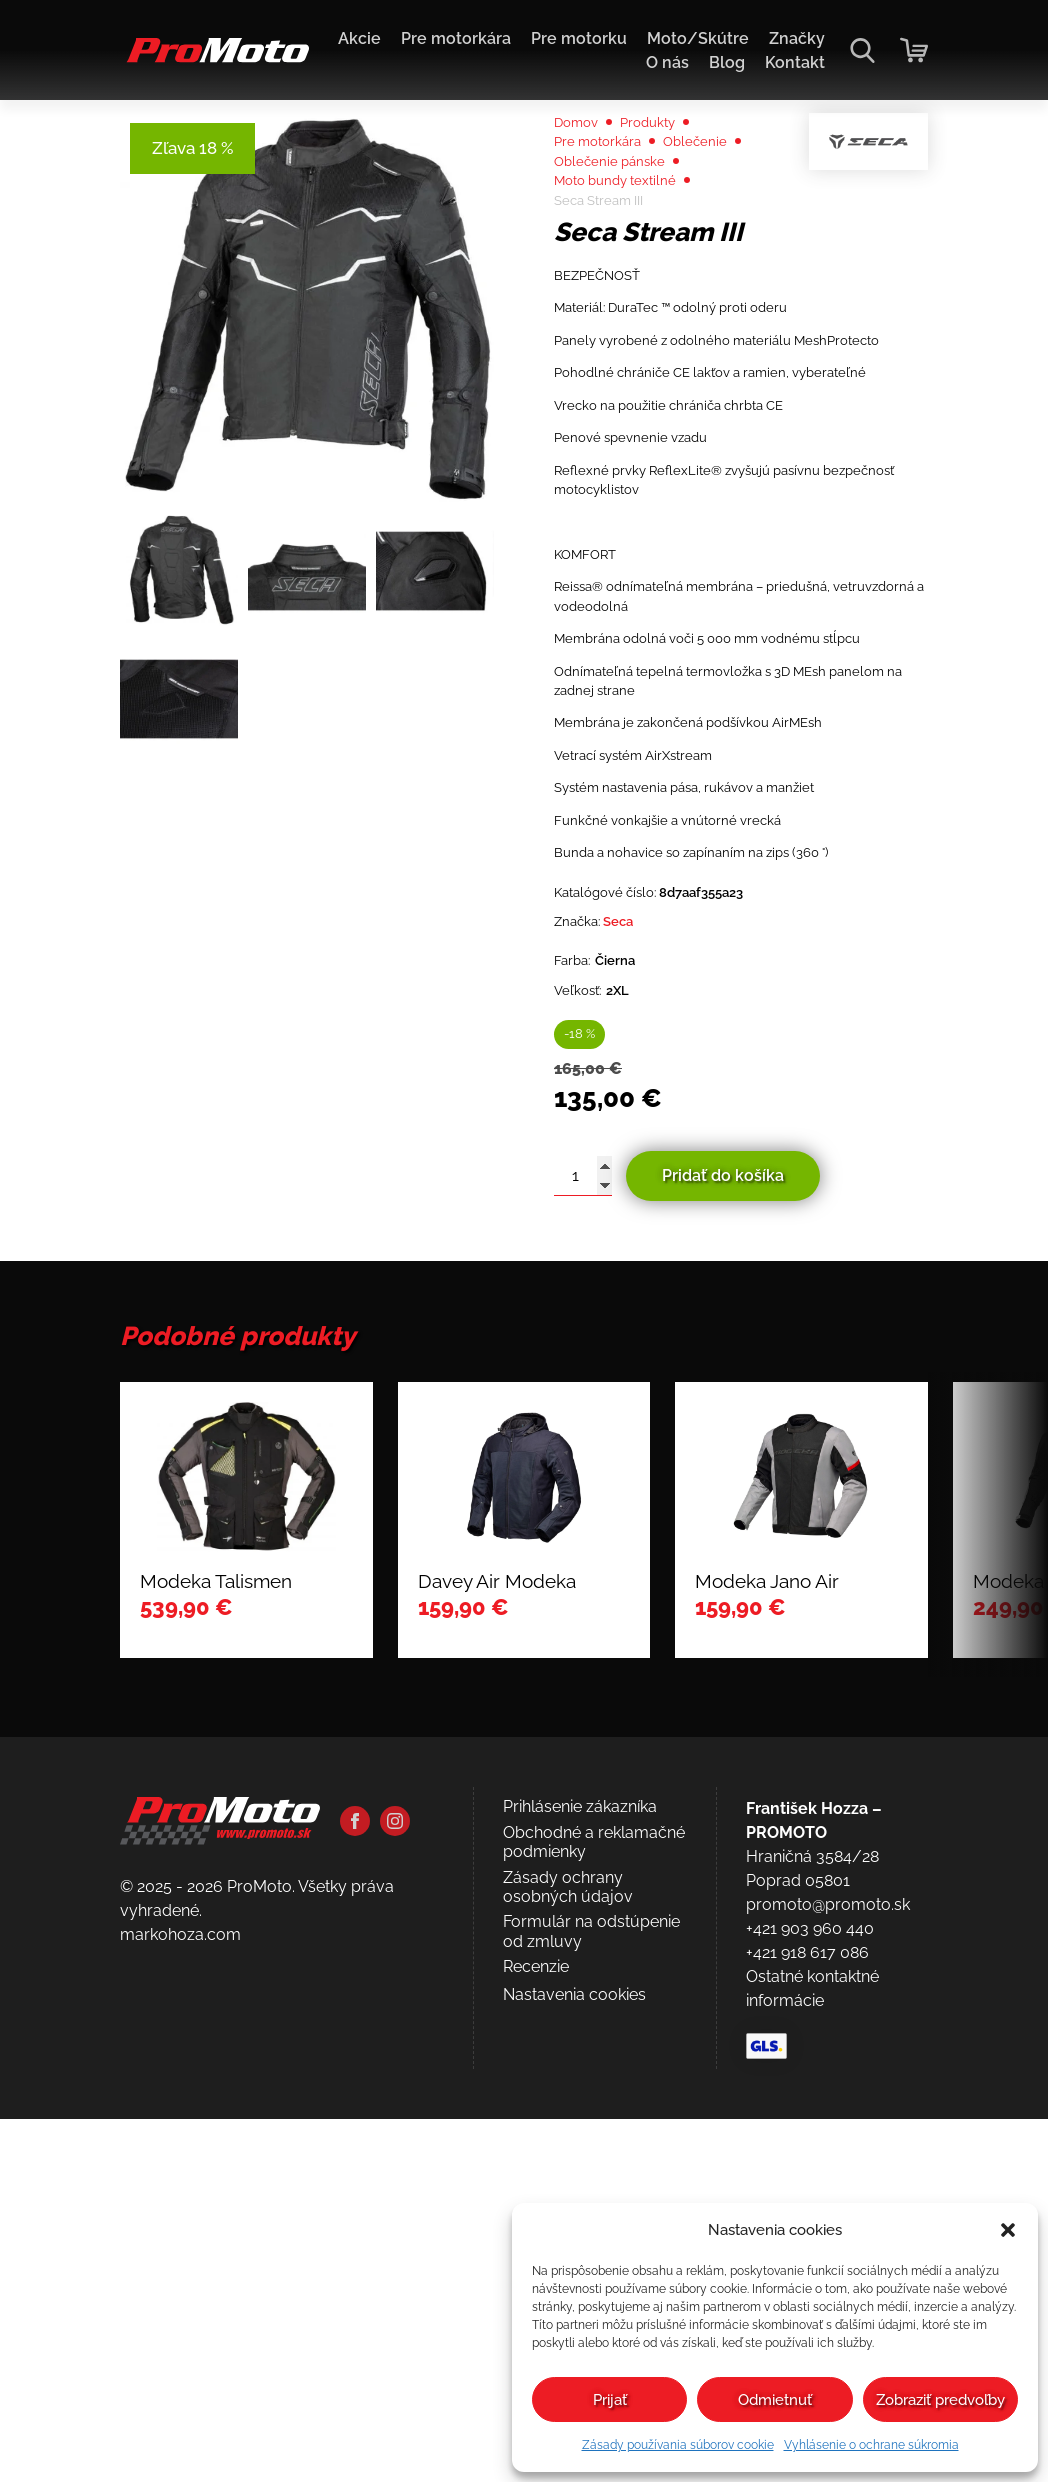 This screenshot has height=2482, width=1048. Describe the element at coordinates (214, 60) in the screenshot. I see `[Domov]` at that location.